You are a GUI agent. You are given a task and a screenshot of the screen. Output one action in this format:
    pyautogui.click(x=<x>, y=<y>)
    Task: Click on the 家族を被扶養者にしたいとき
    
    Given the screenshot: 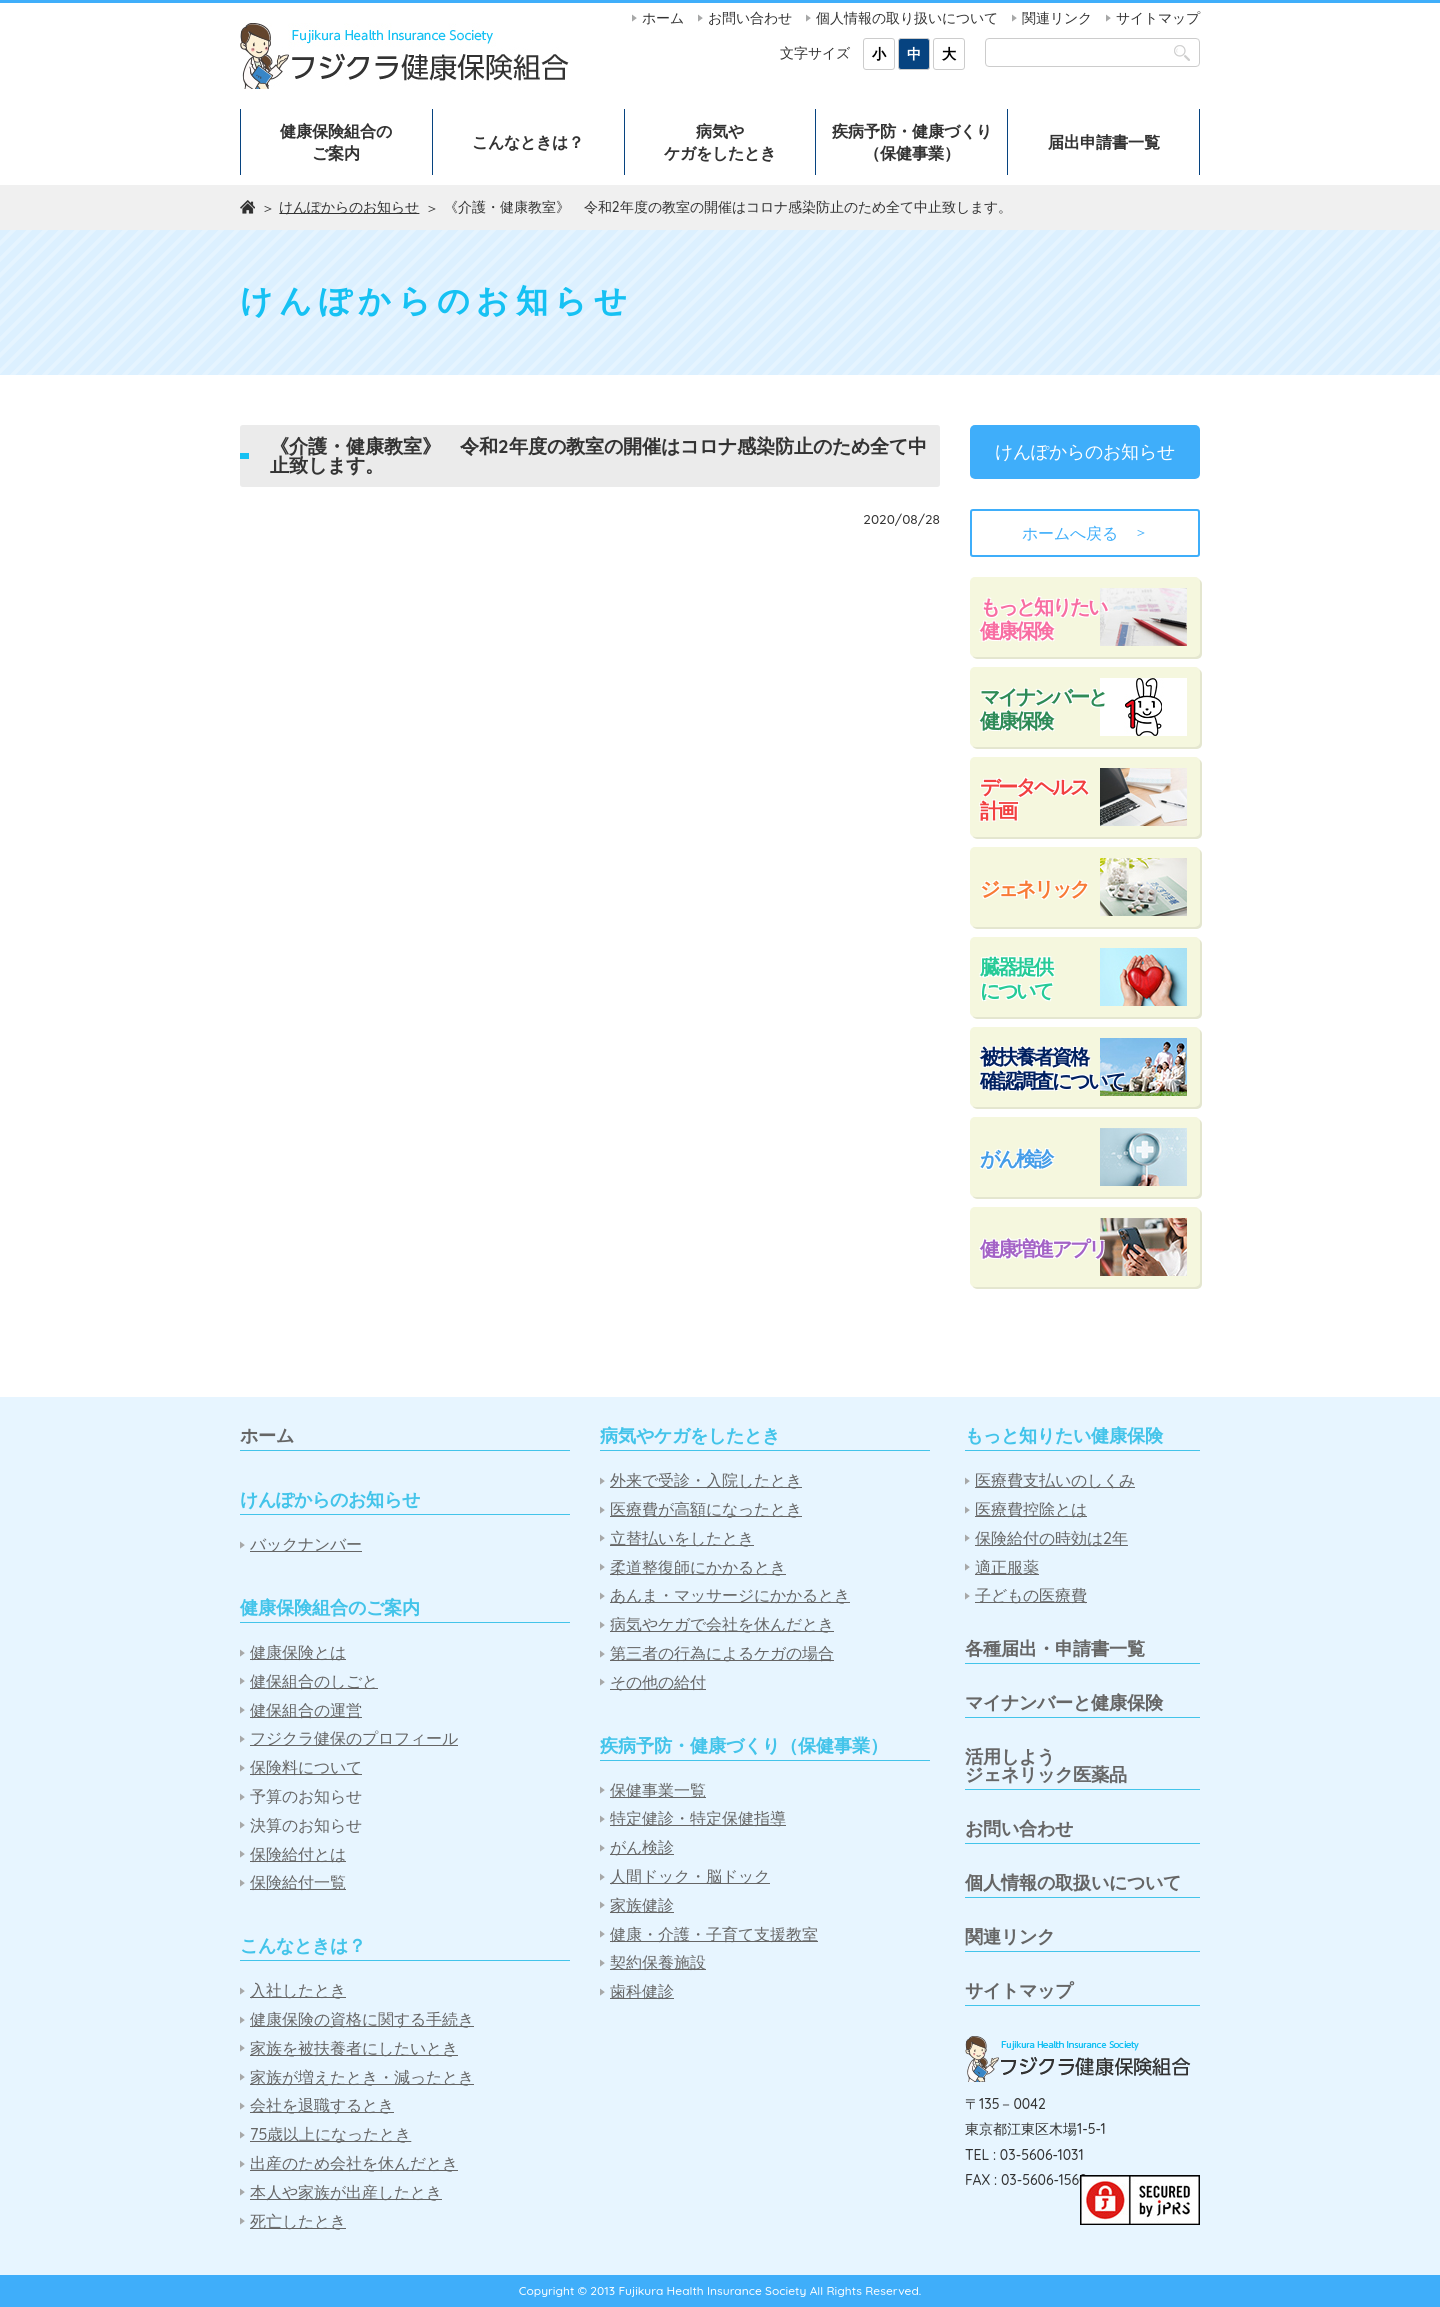 What is the action you would take?
    pyautogui.click(x=354, y=2048)
    